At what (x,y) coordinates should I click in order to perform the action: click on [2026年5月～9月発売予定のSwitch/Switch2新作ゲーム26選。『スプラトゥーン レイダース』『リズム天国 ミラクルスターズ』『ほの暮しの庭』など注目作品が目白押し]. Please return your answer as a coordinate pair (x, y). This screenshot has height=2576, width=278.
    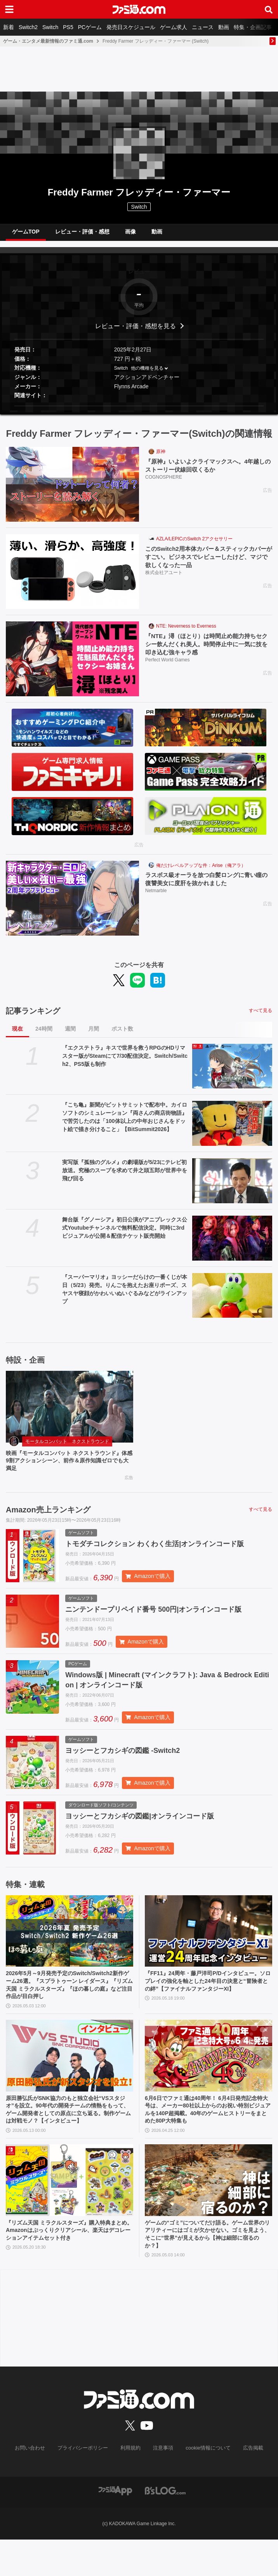
    Looking at the image, I should click on (69, 1947).